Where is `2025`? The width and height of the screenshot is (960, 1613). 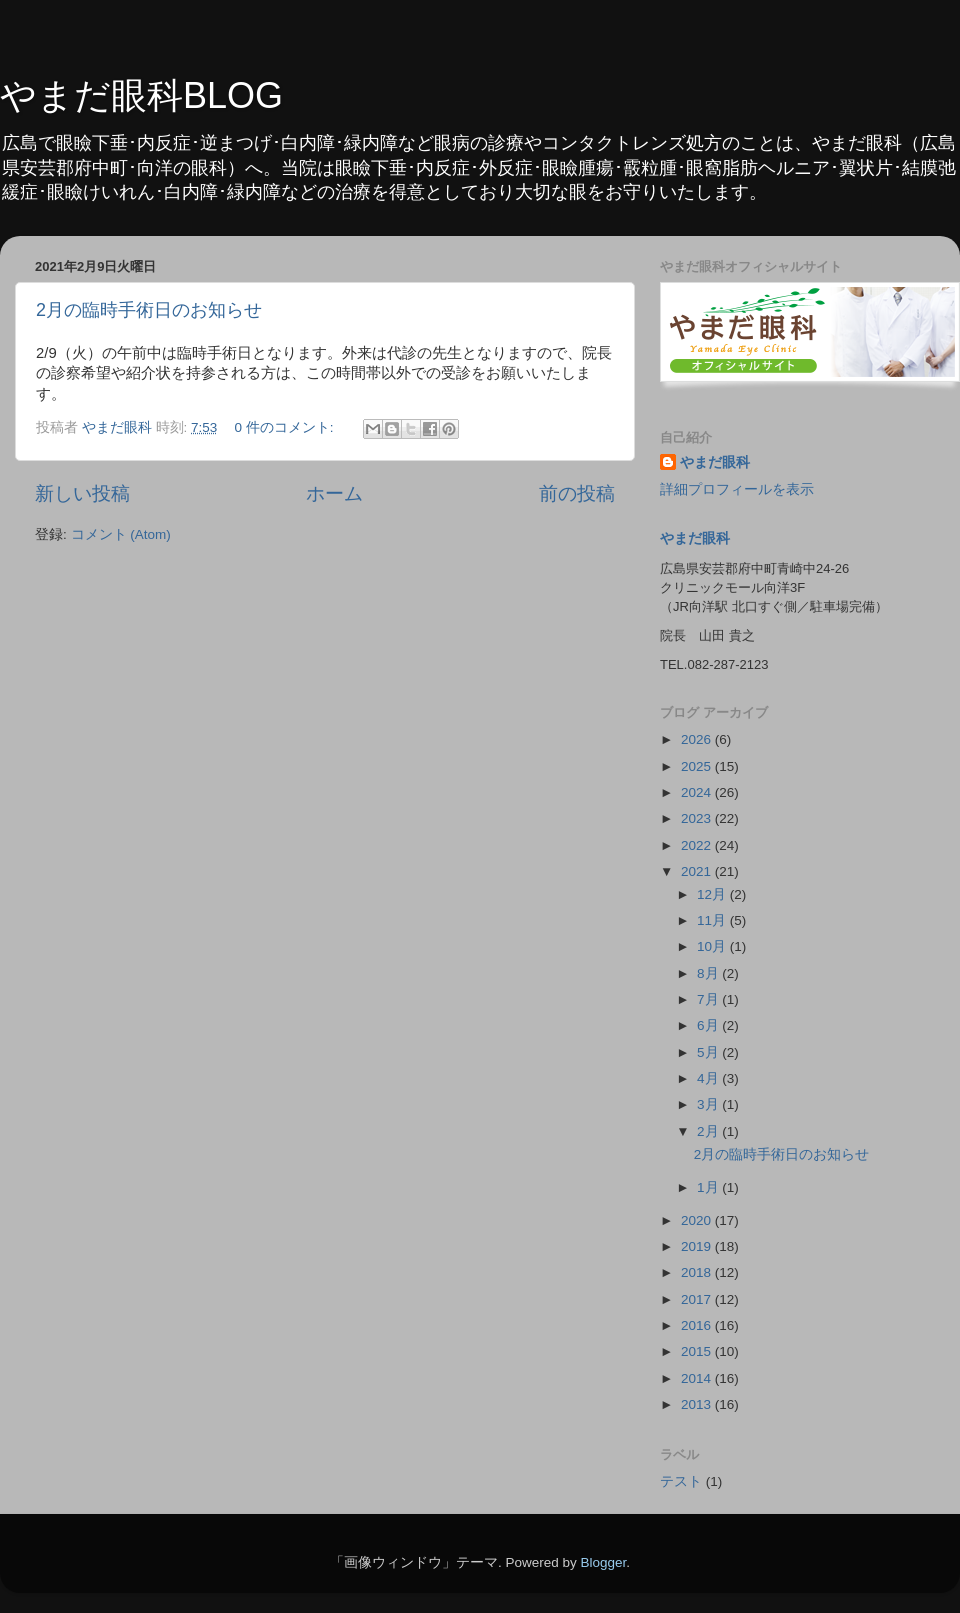
2025 is located at coordinates (698, 766).